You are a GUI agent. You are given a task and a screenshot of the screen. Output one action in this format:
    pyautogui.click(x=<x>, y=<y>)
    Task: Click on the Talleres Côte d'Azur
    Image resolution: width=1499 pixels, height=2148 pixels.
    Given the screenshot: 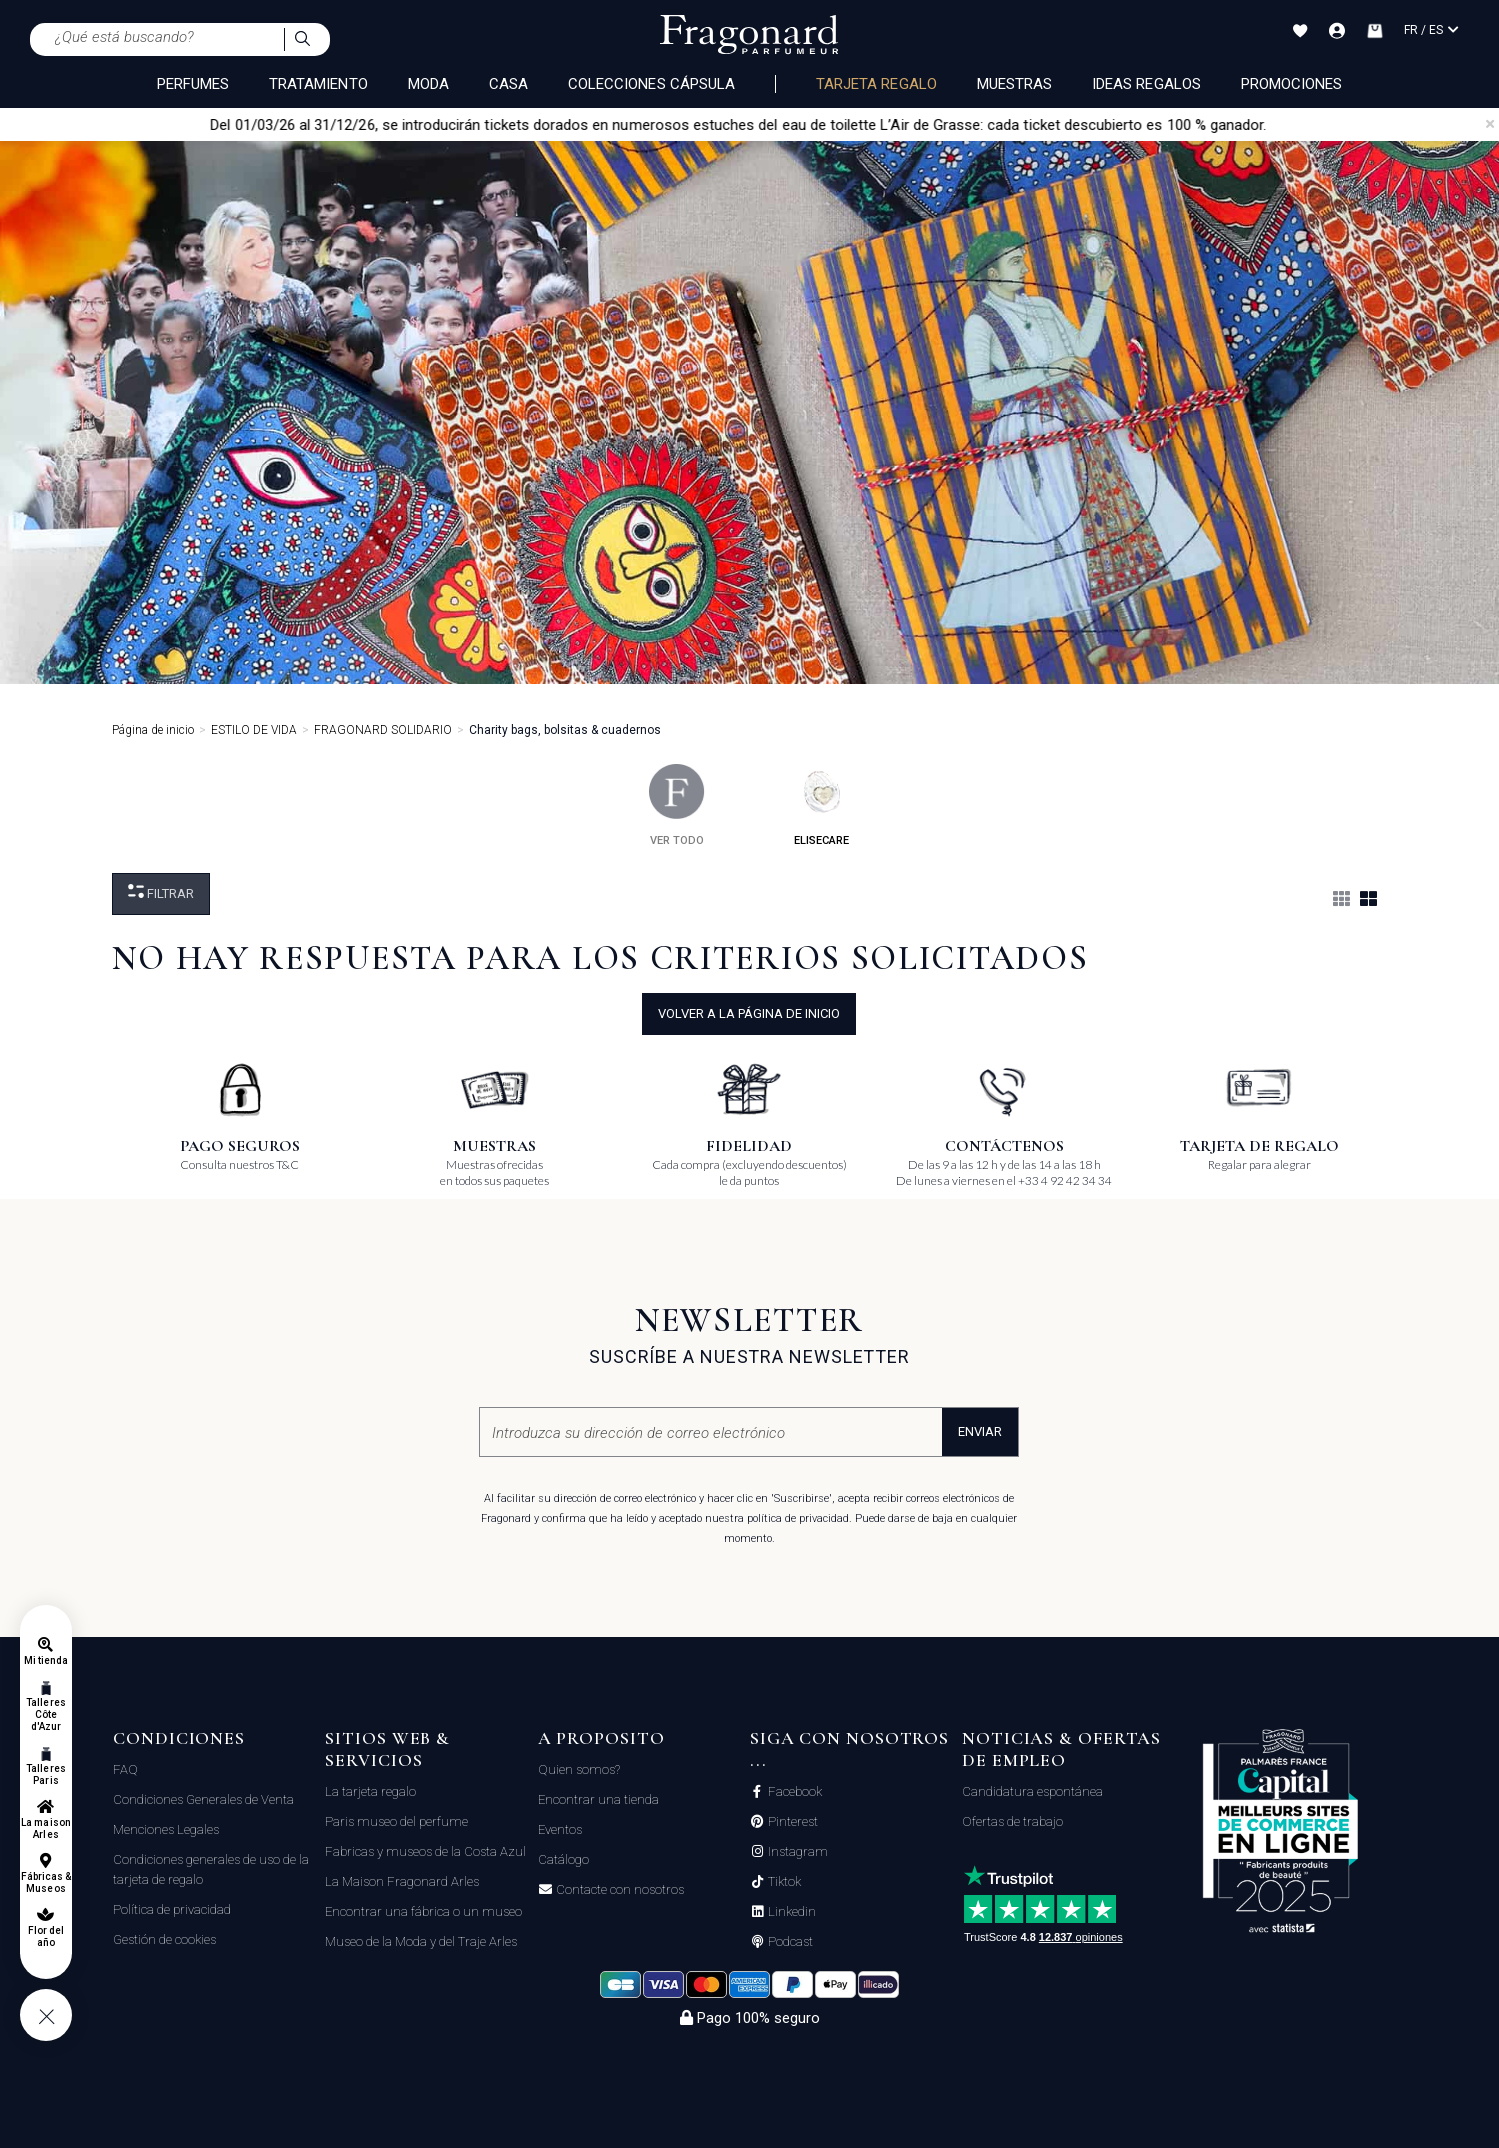 What is the action you would take?
    pyautogui.click(x=45, y=1714)
    